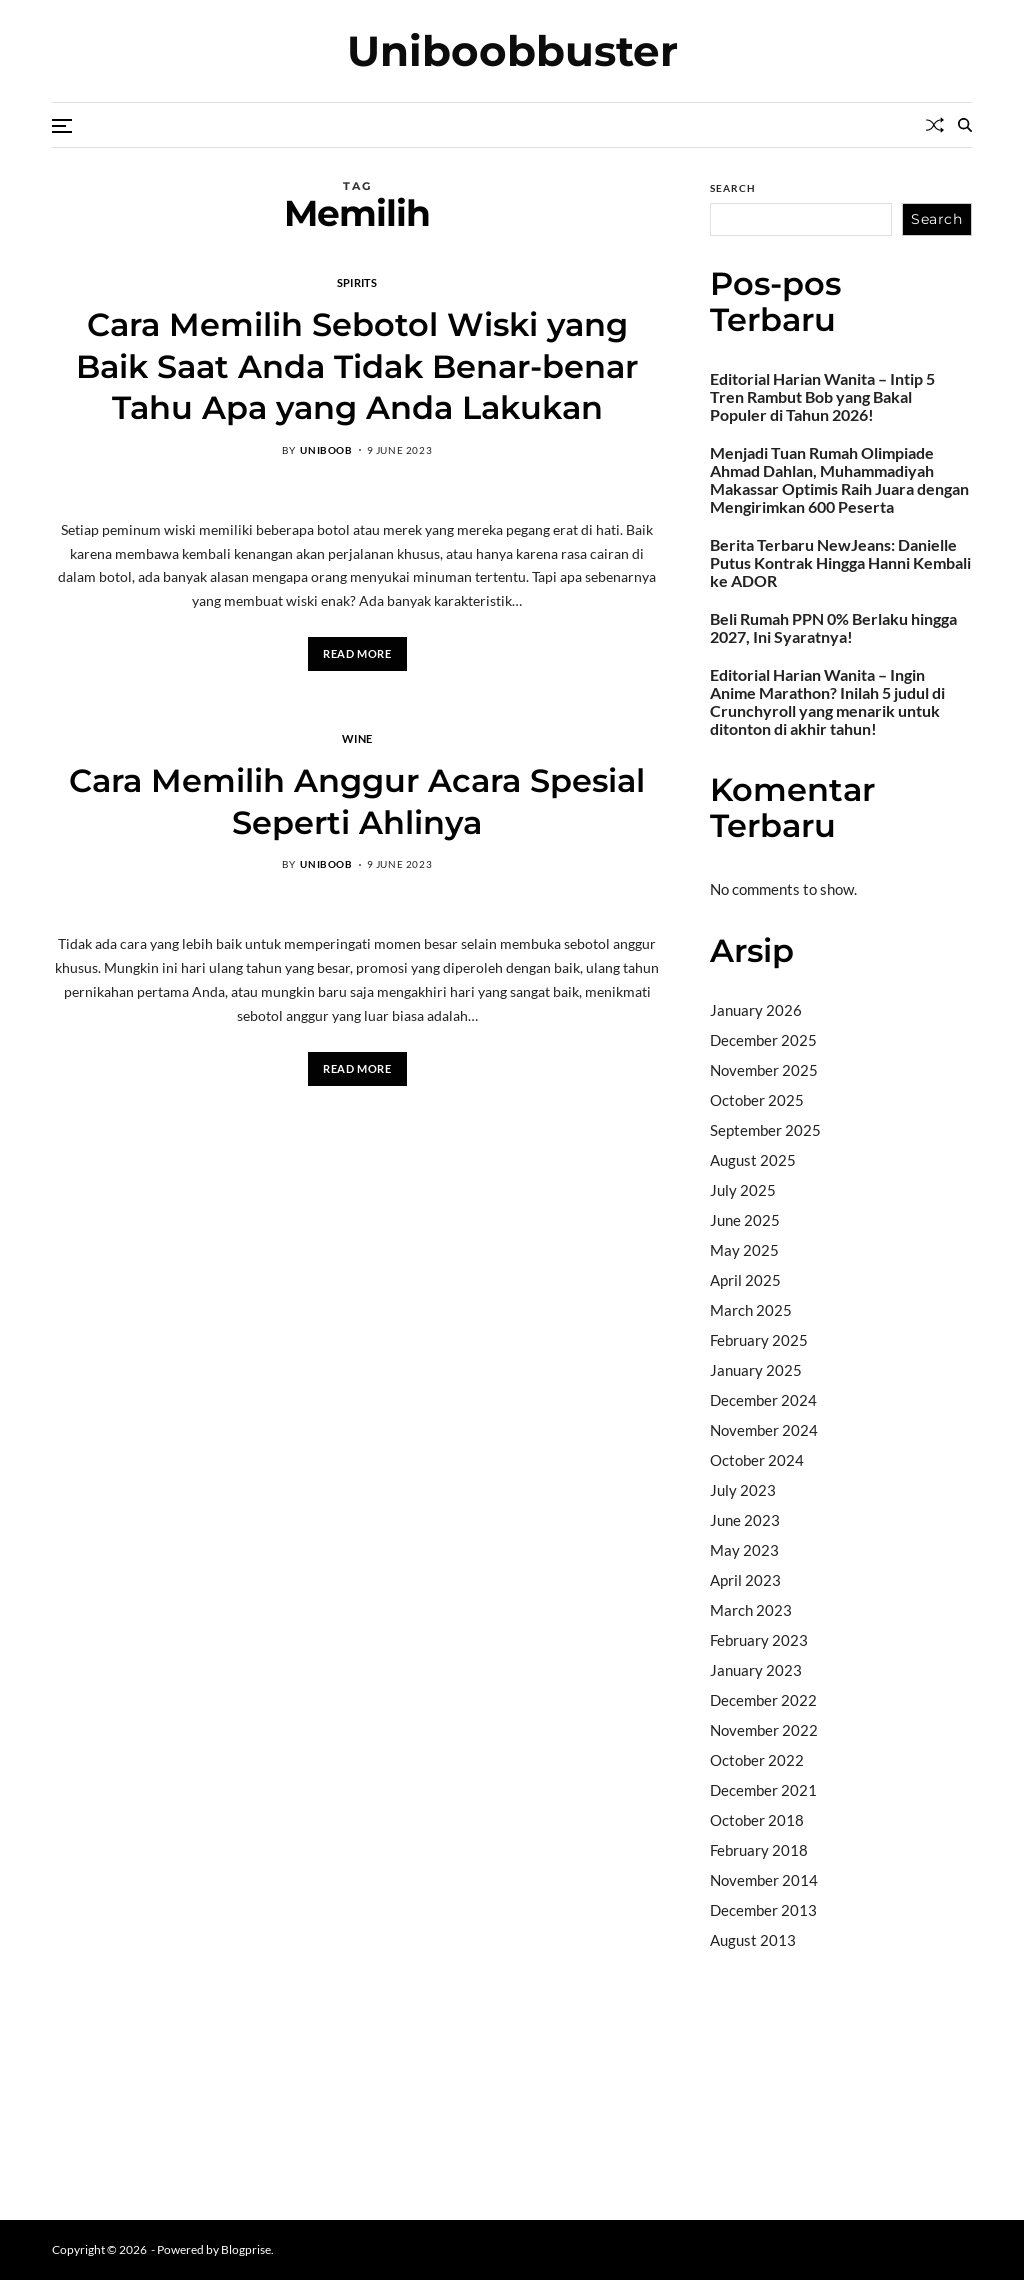 This screenshot has height=2280, width=1024. Describe the element at coordinates (764, 1880) in the screenshot. I see `November 2014` at that location.